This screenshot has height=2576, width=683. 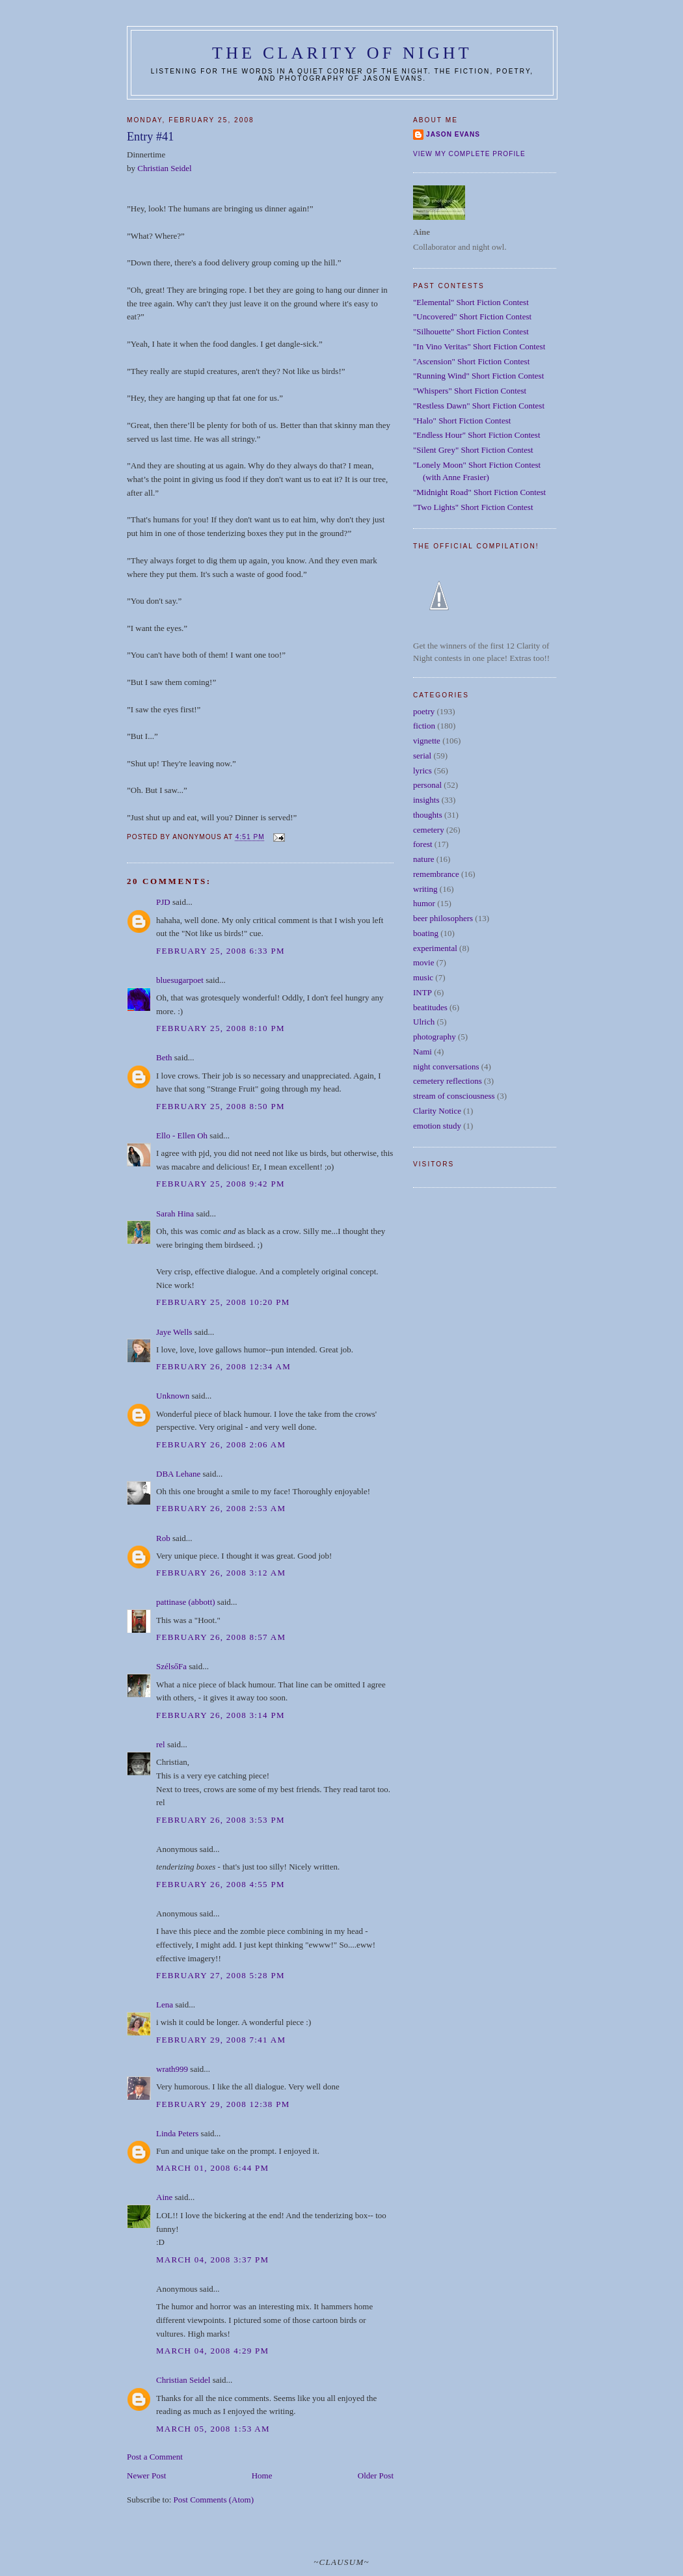 I want to click on Lena, so click(x=164, y=2004).